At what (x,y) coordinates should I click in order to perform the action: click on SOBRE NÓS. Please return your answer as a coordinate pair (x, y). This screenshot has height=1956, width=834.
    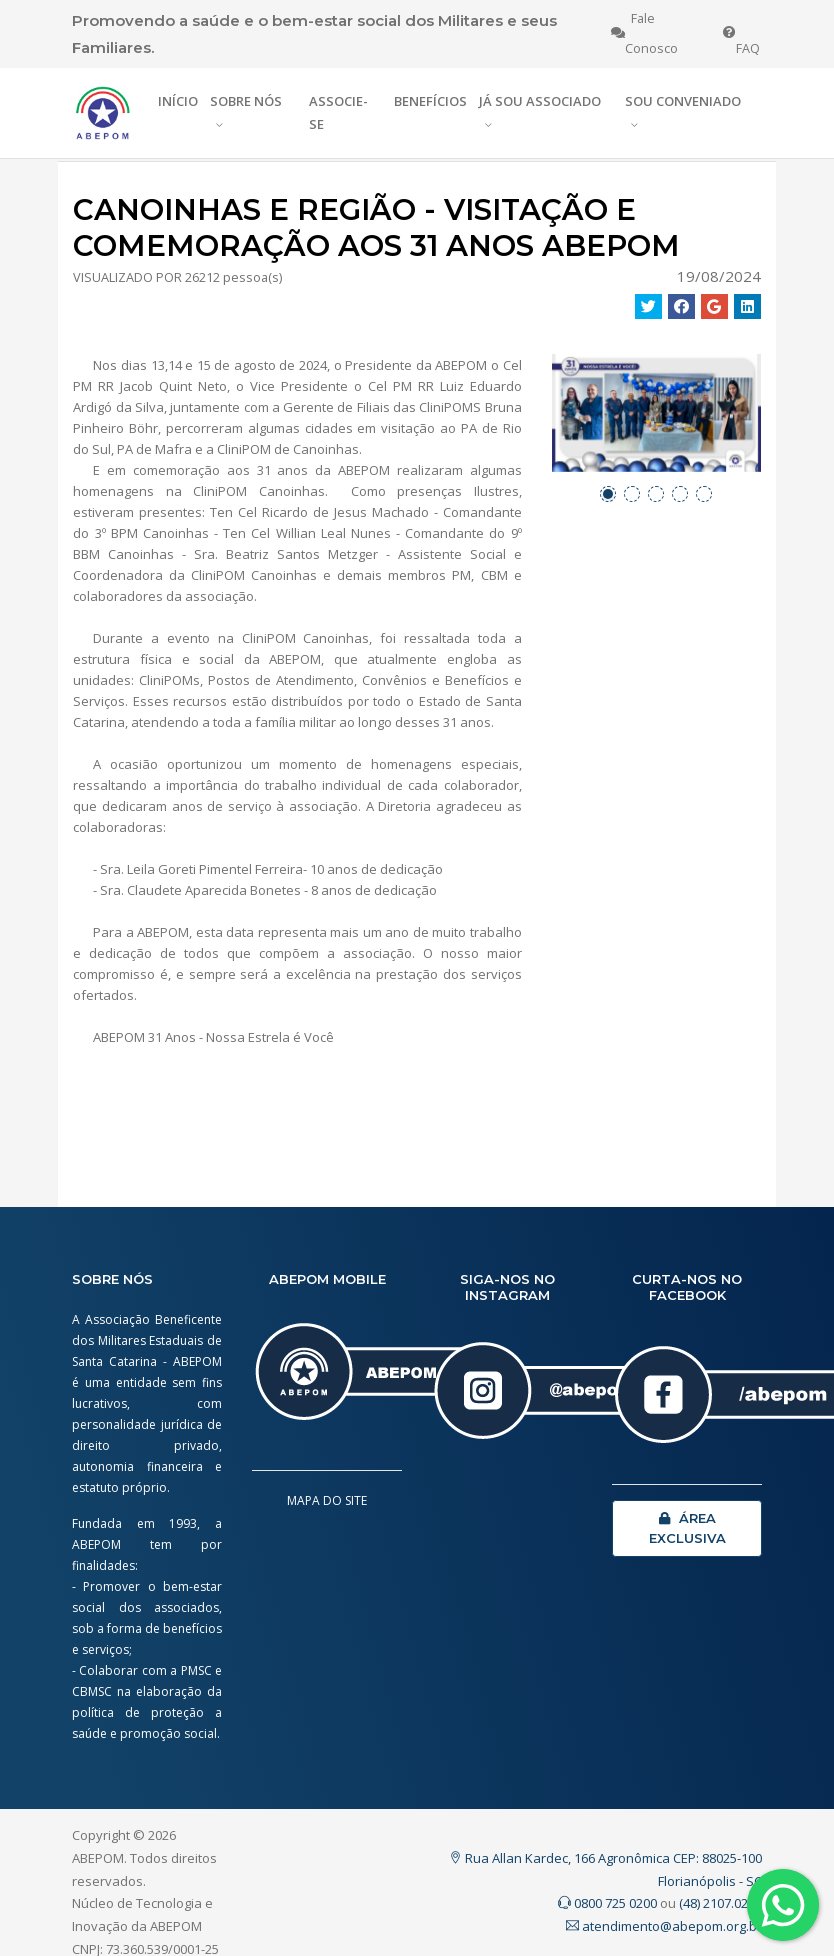
    Looking at the image, I should click on (246, 101).